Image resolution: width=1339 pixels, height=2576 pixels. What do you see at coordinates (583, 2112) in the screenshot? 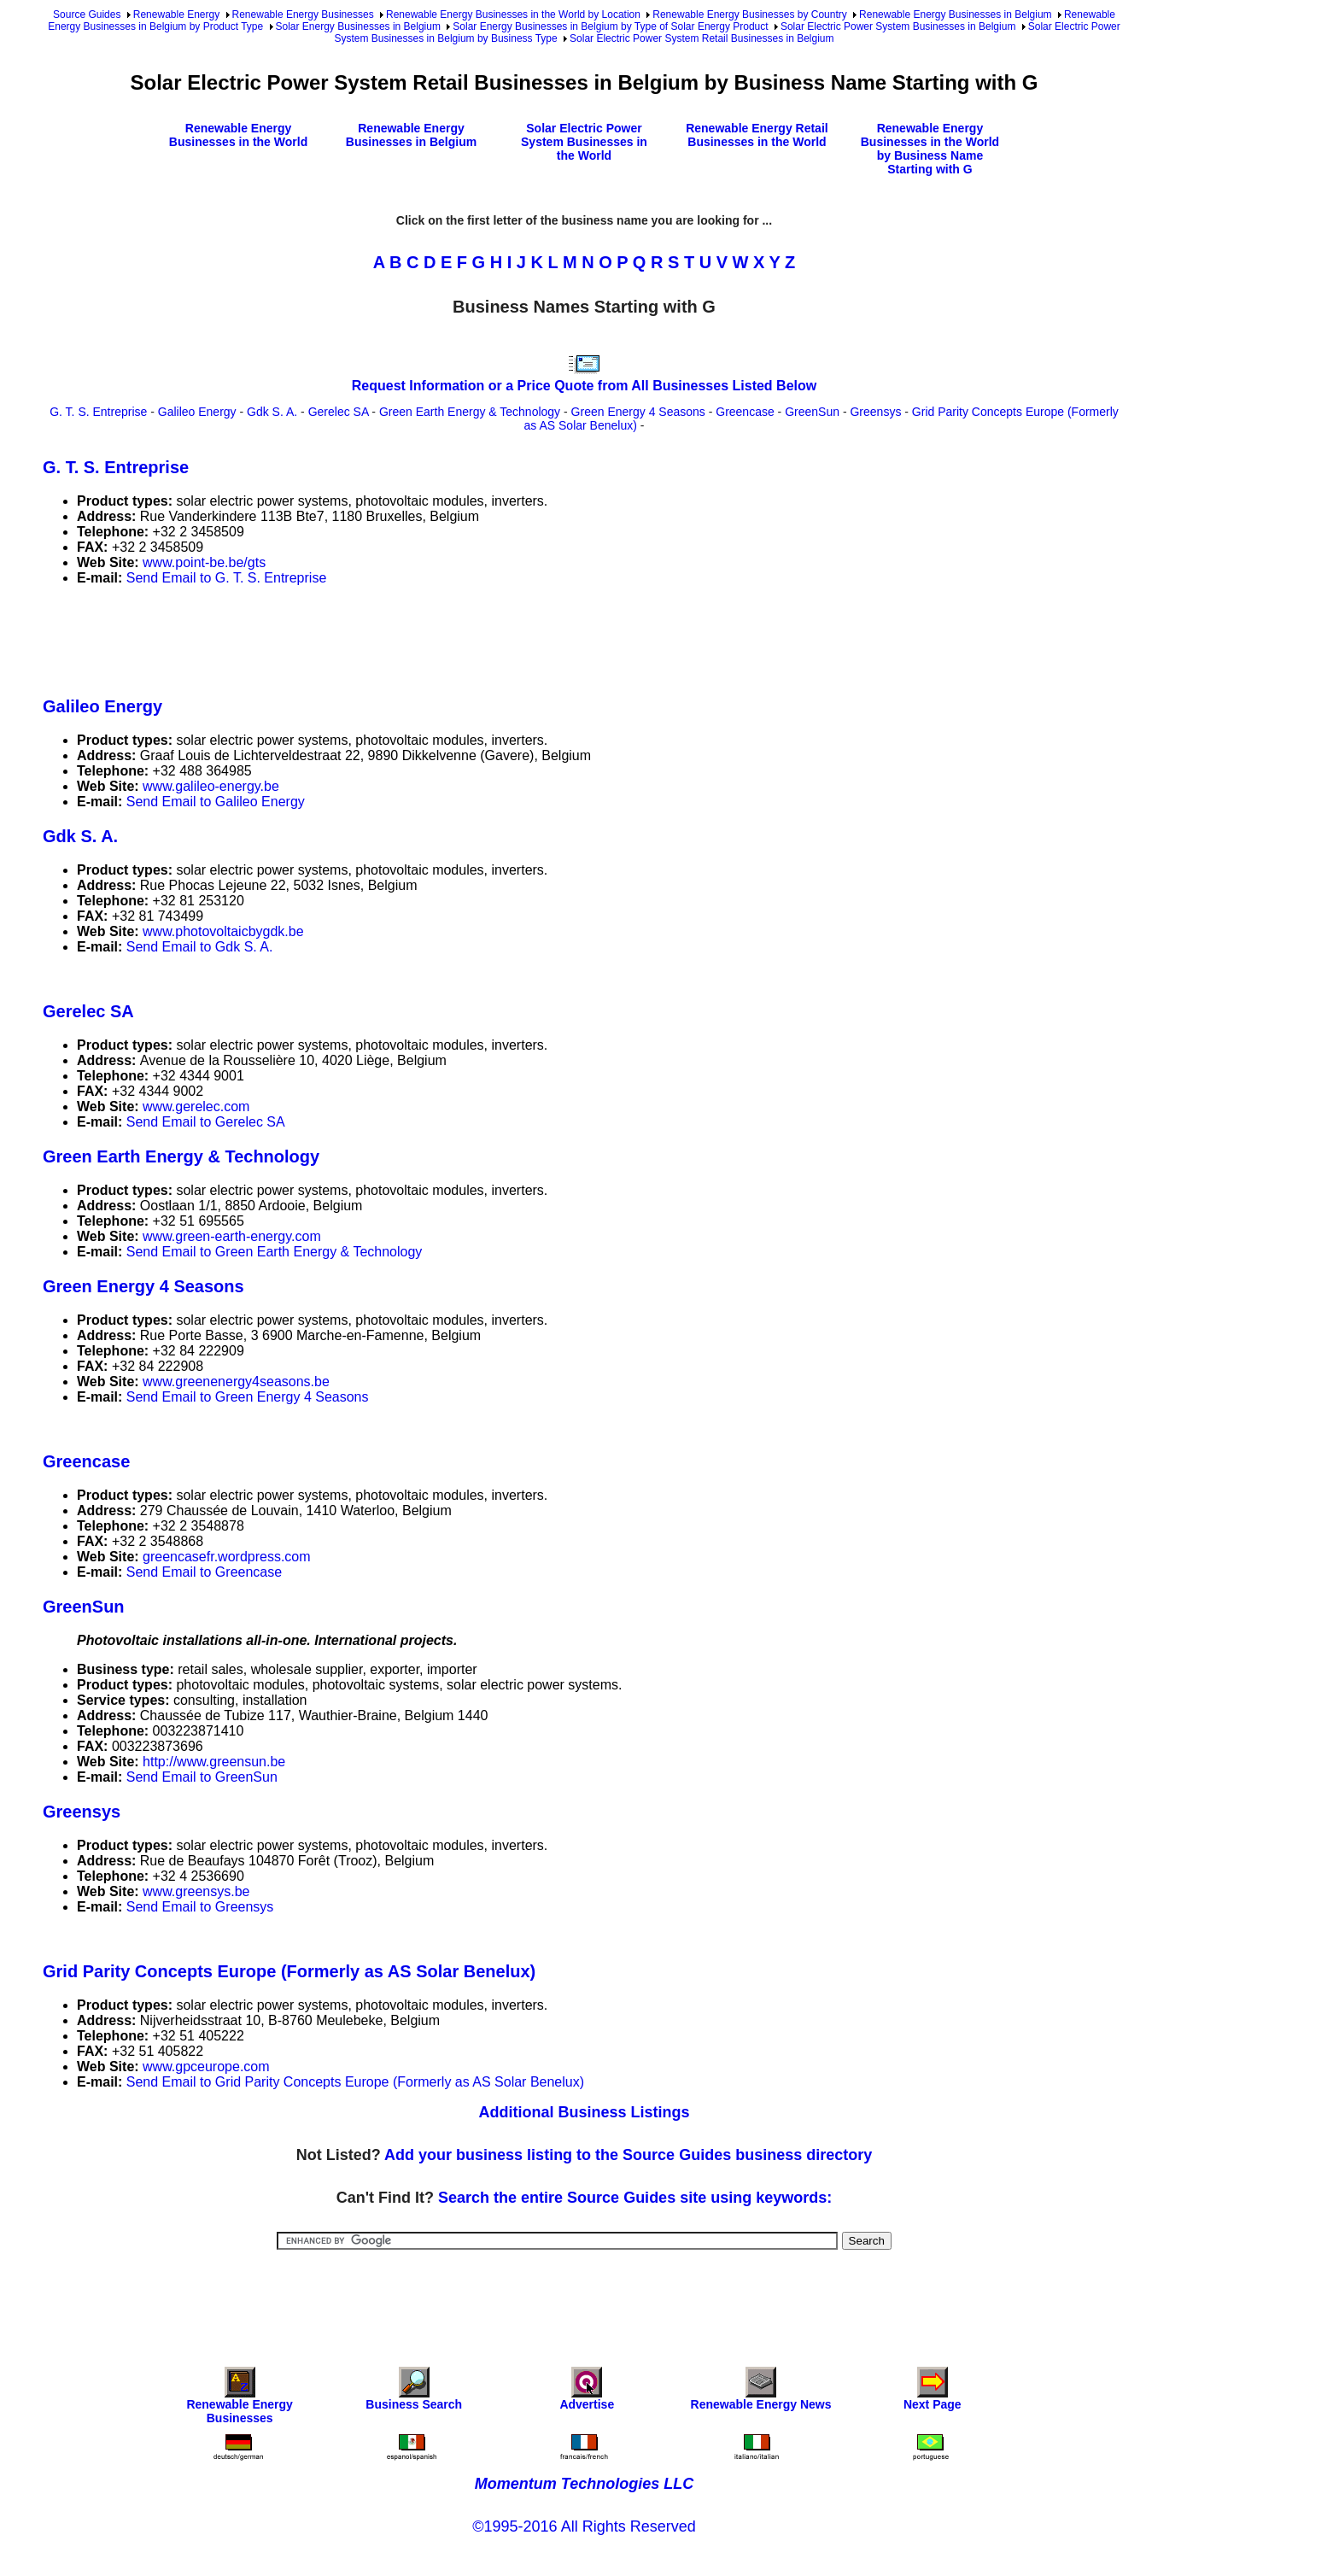
I see `Additional Business Listings` at bounding box center [583, 2112].